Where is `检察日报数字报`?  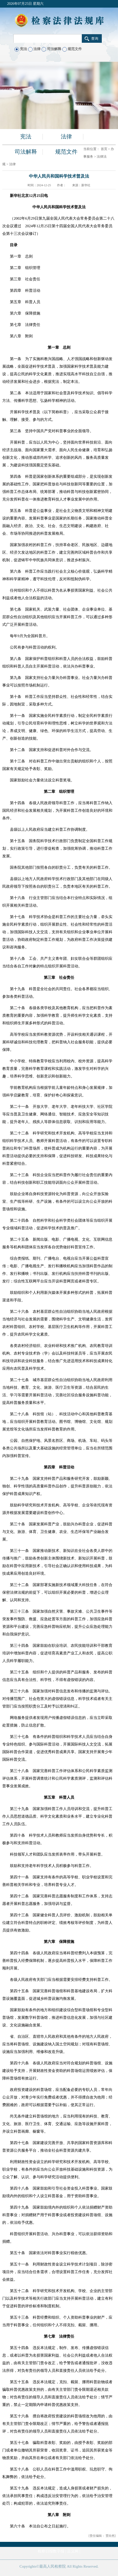 检察日报数字报 is located at coordinates (51, 2551).